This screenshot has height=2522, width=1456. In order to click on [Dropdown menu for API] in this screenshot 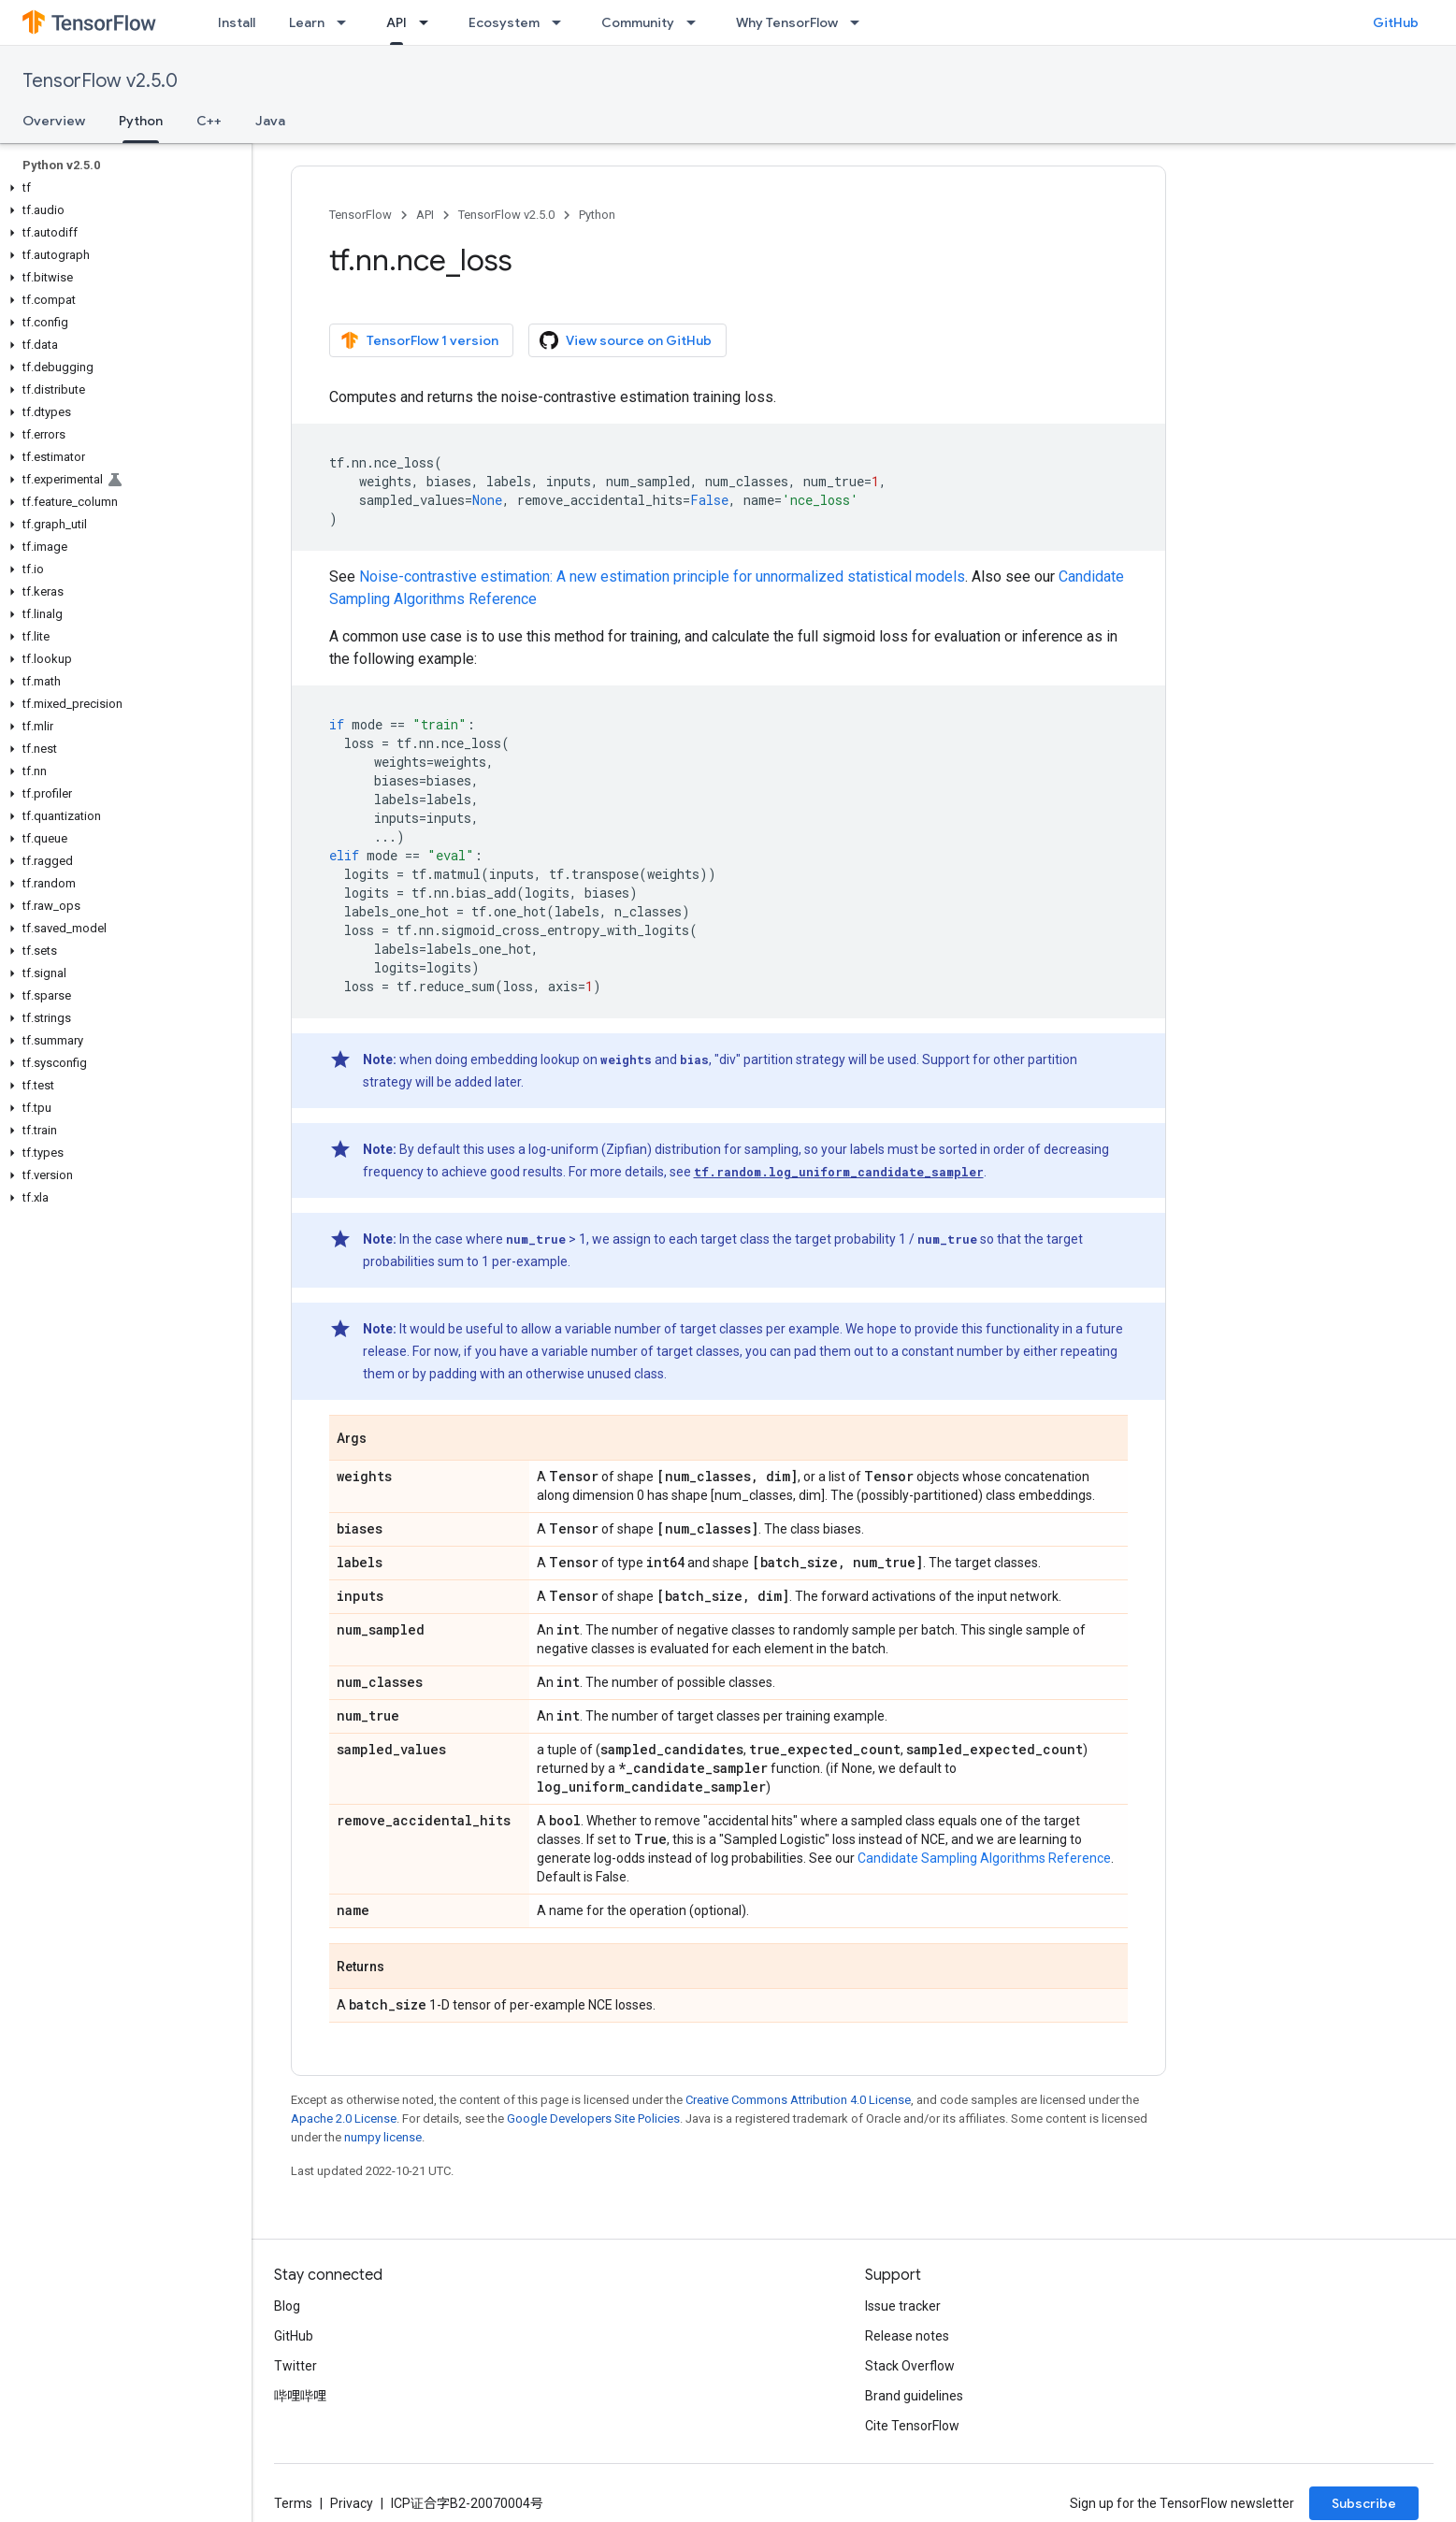, I will do `click(429, 22)`.